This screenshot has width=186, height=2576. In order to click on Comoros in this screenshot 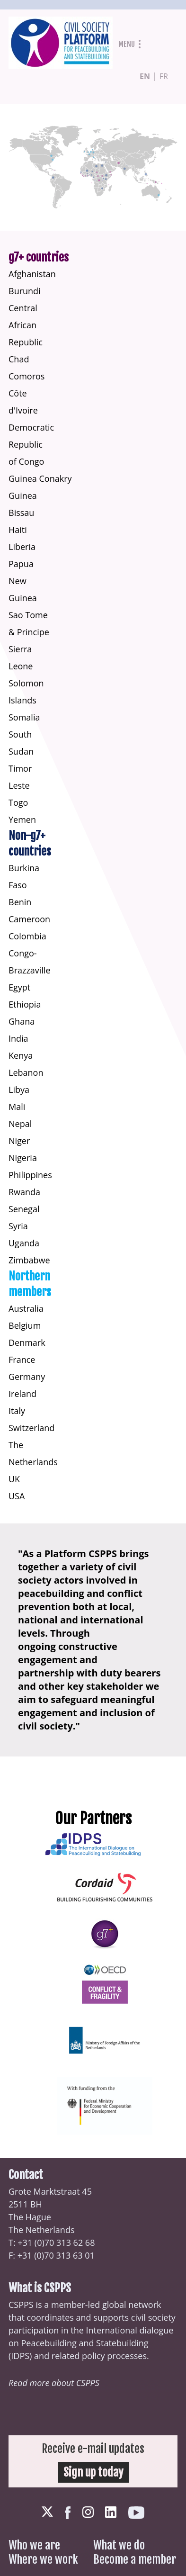, I will do `click(26, 376)`.